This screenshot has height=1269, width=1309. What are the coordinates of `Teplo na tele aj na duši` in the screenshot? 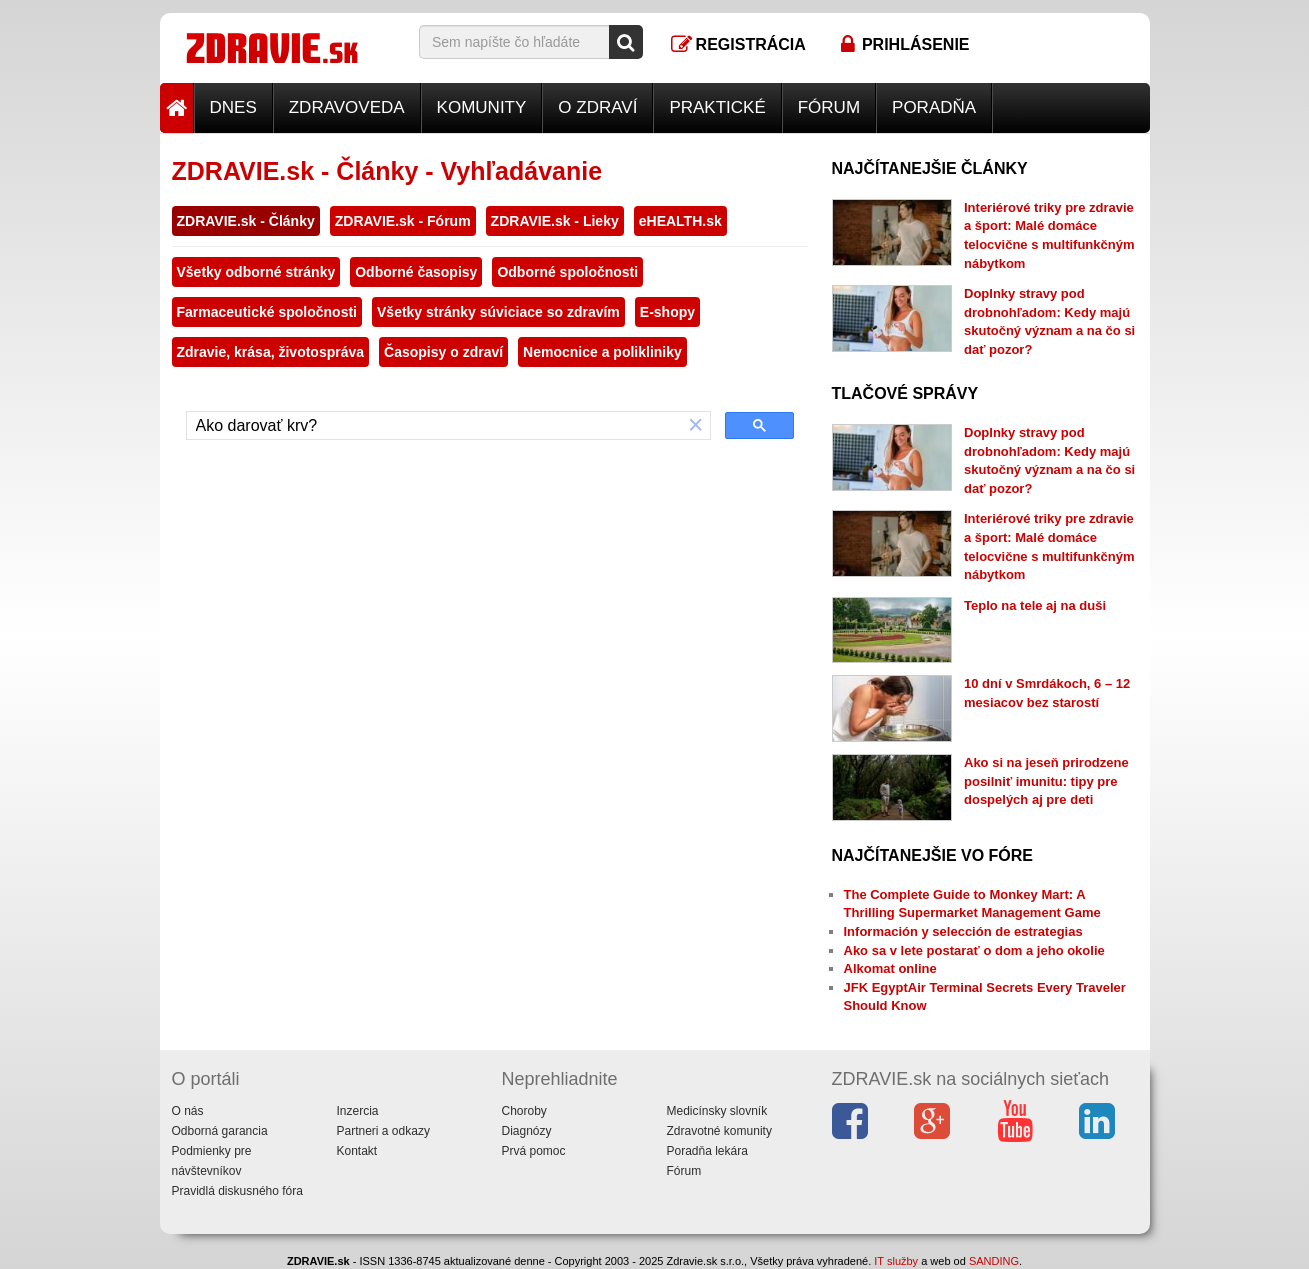 It's located at (1035, 605).